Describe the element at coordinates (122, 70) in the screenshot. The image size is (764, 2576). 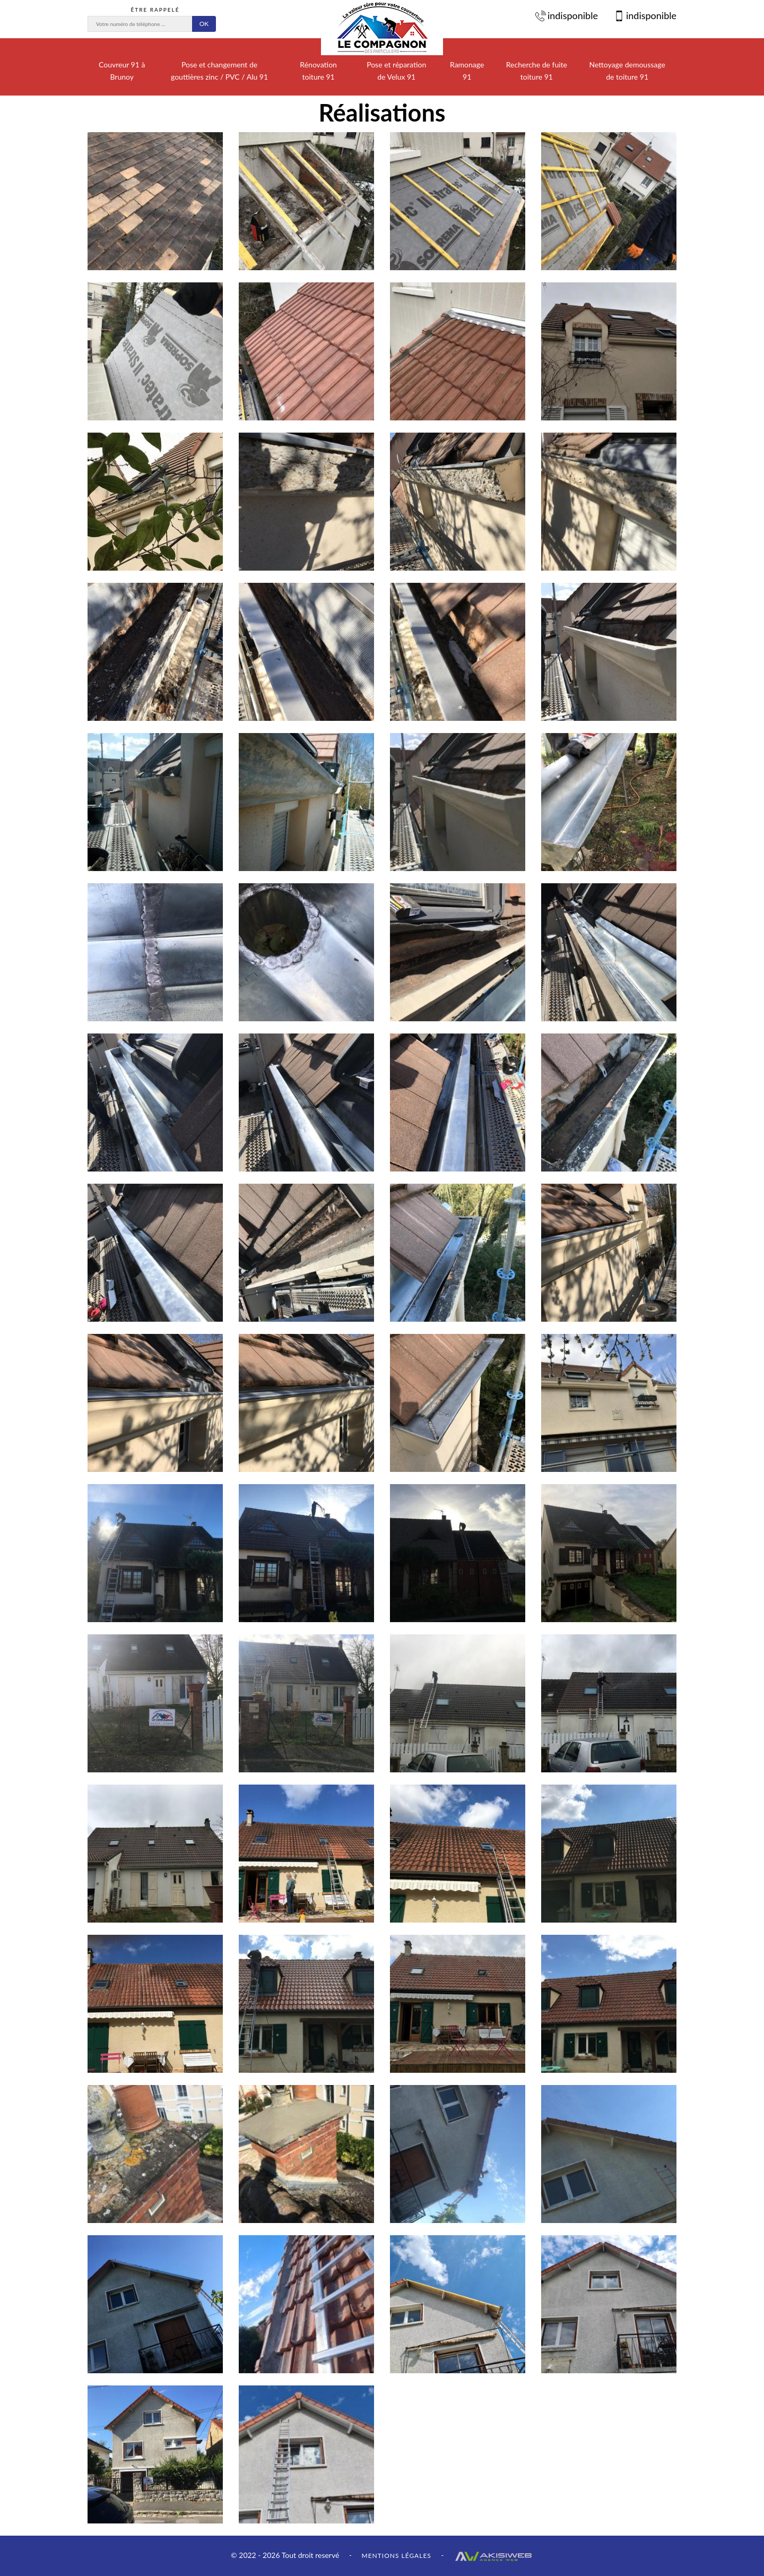
I see `Couvreur 91 à Brunoy` at that location.